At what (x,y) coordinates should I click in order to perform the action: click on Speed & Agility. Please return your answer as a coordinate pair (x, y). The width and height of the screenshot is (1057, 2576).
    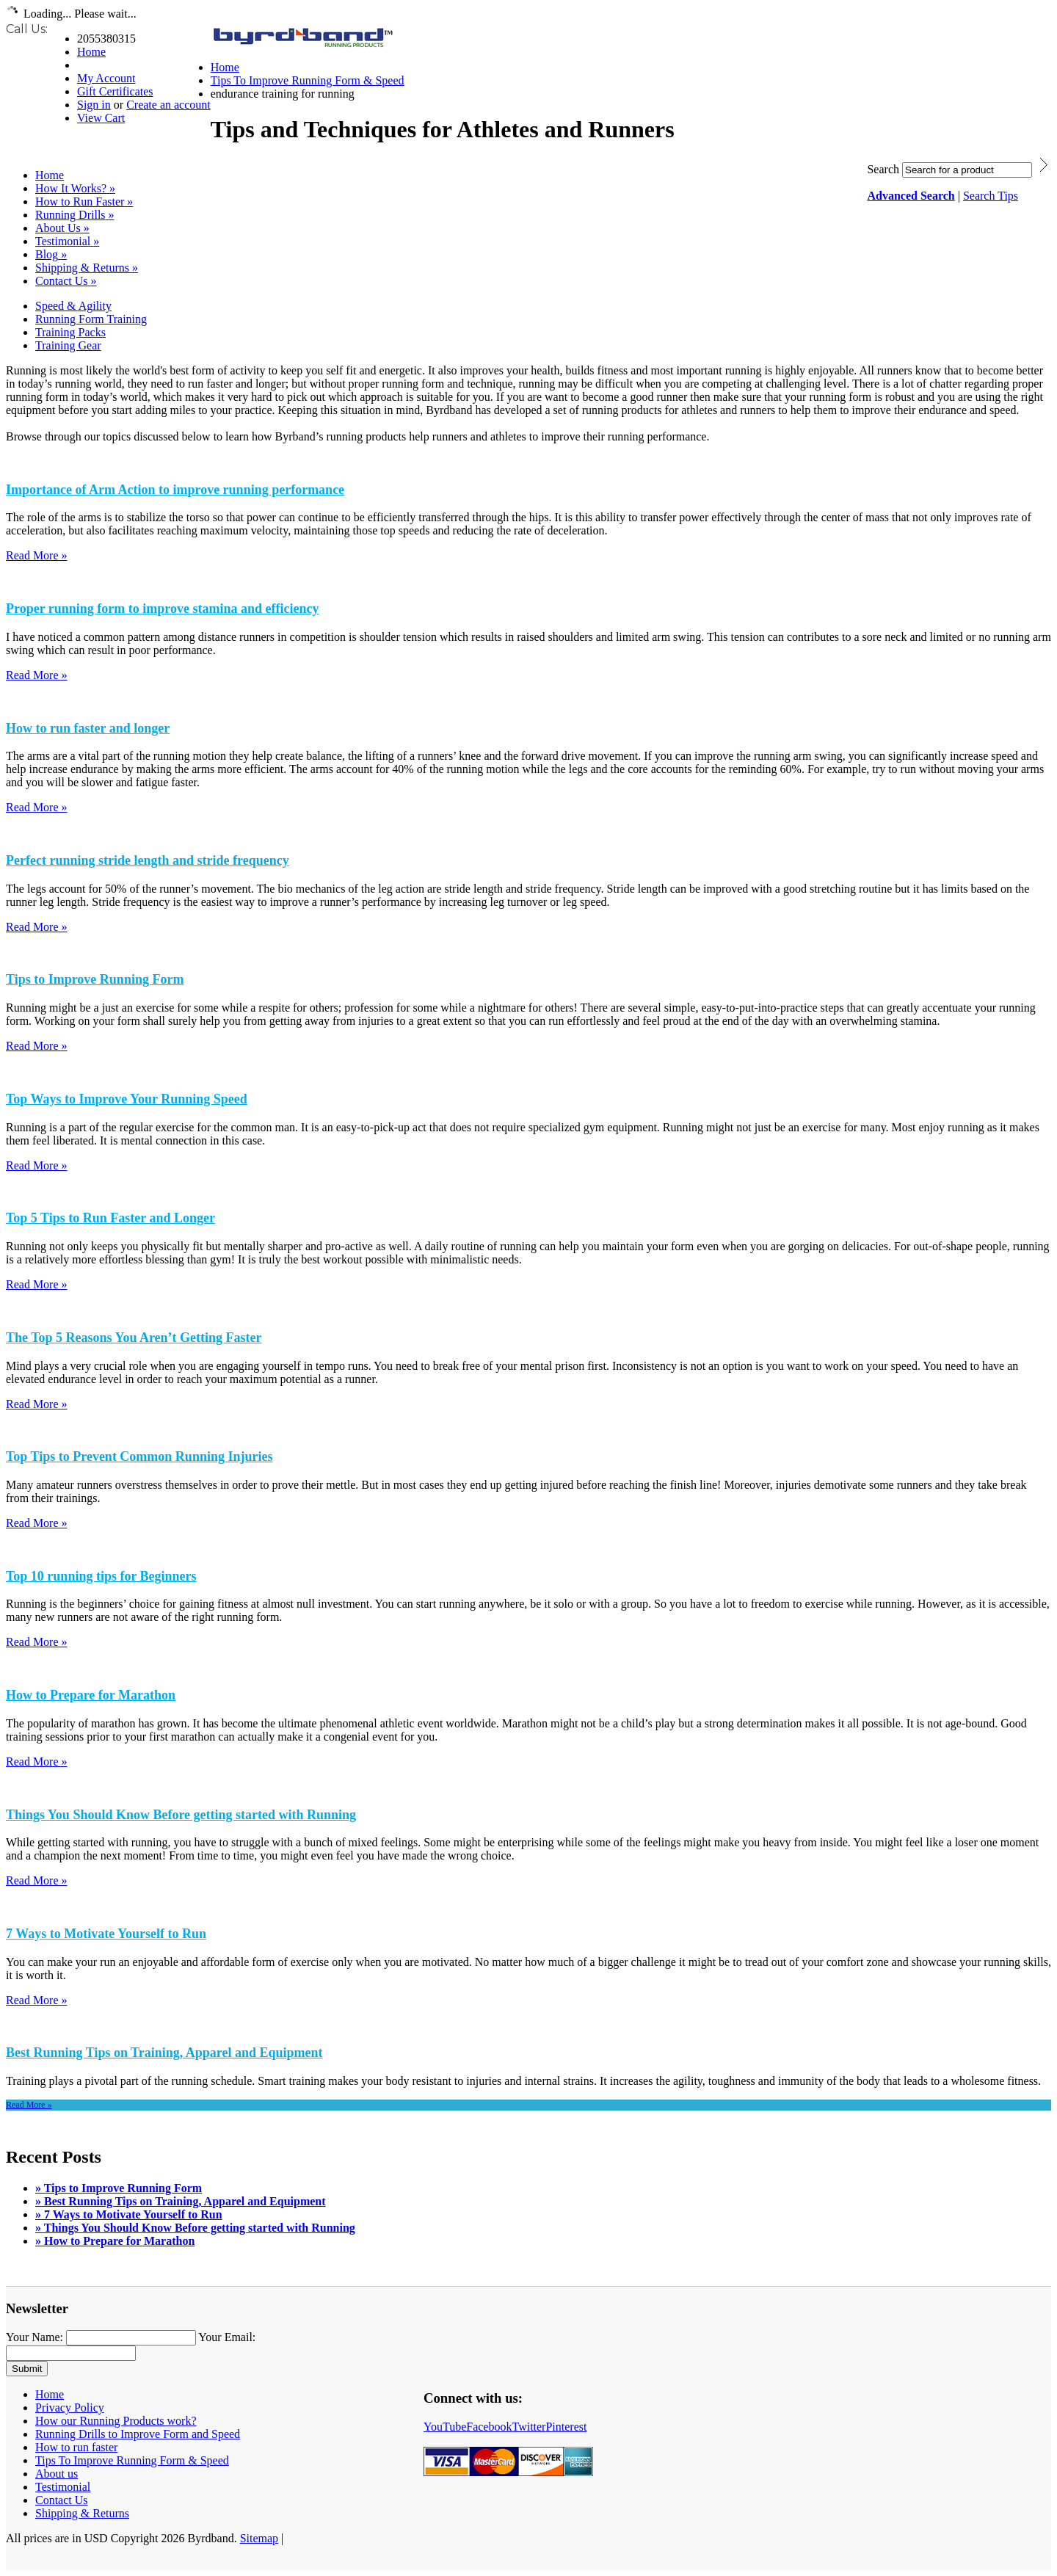
    Looking at the image, I should click on (73, 306).